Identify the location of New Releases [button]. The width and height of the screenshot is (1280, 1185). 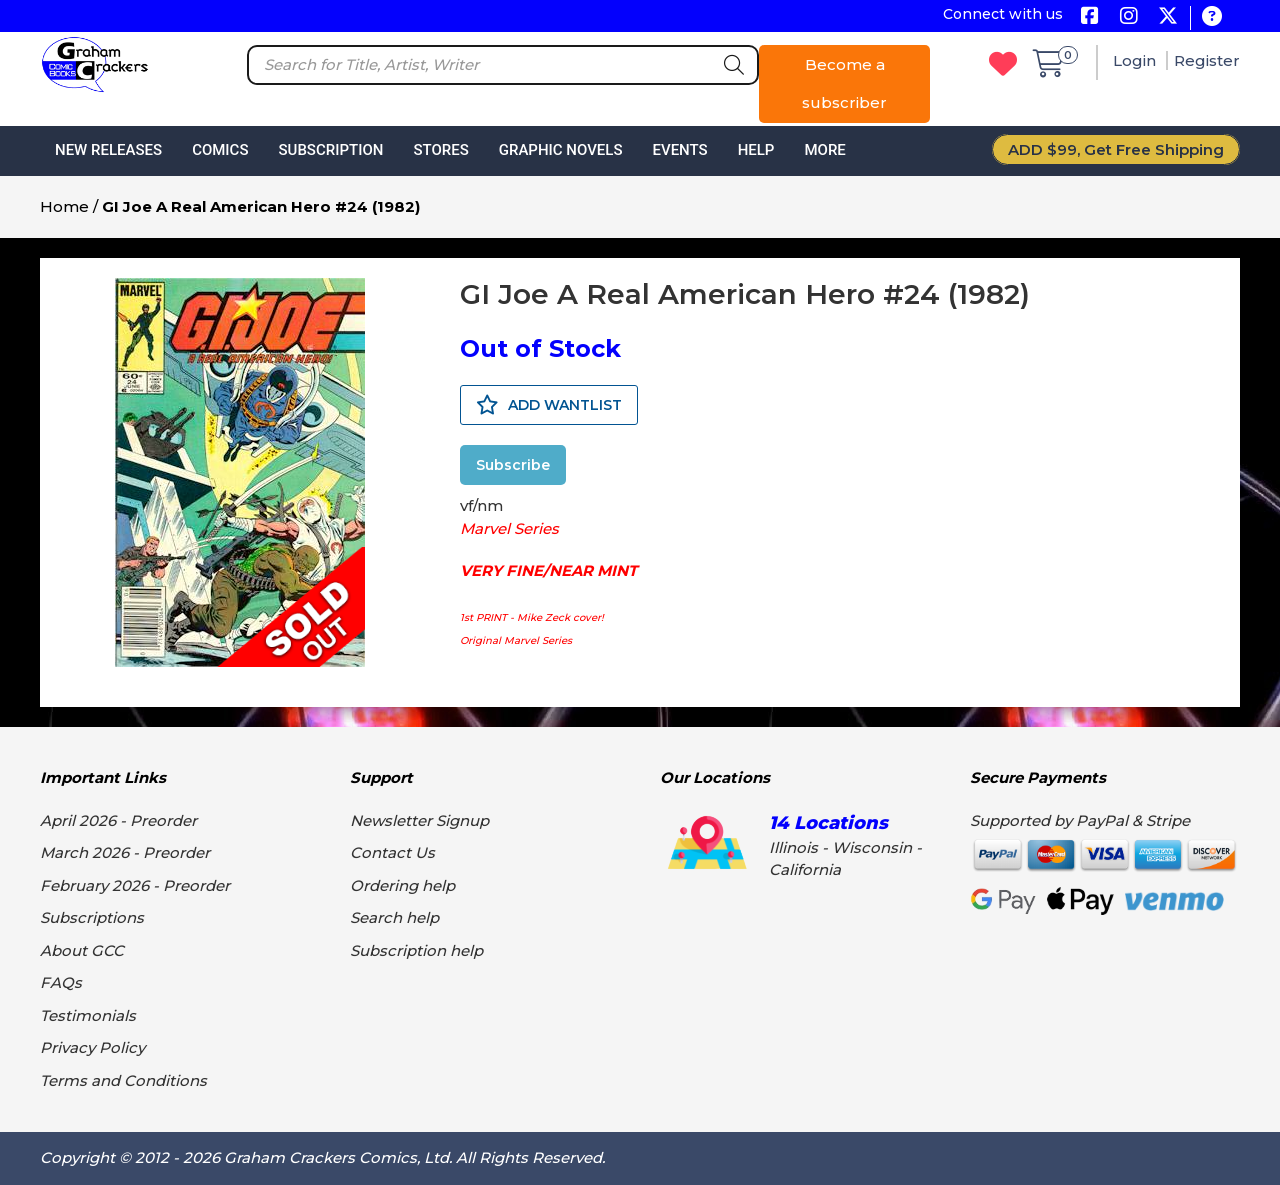
(108, 150).